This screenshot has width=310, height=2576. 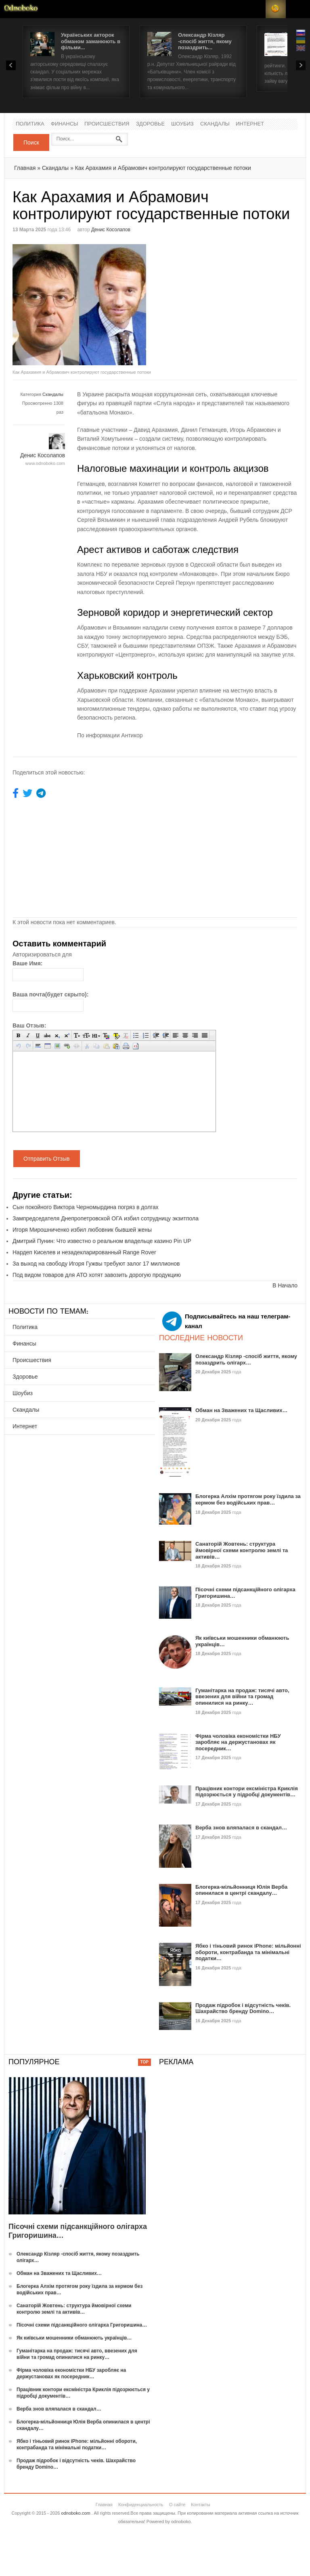 I want to click on Подписывайтесь на наш телеграм-канал, so click(x=226, y=1321).